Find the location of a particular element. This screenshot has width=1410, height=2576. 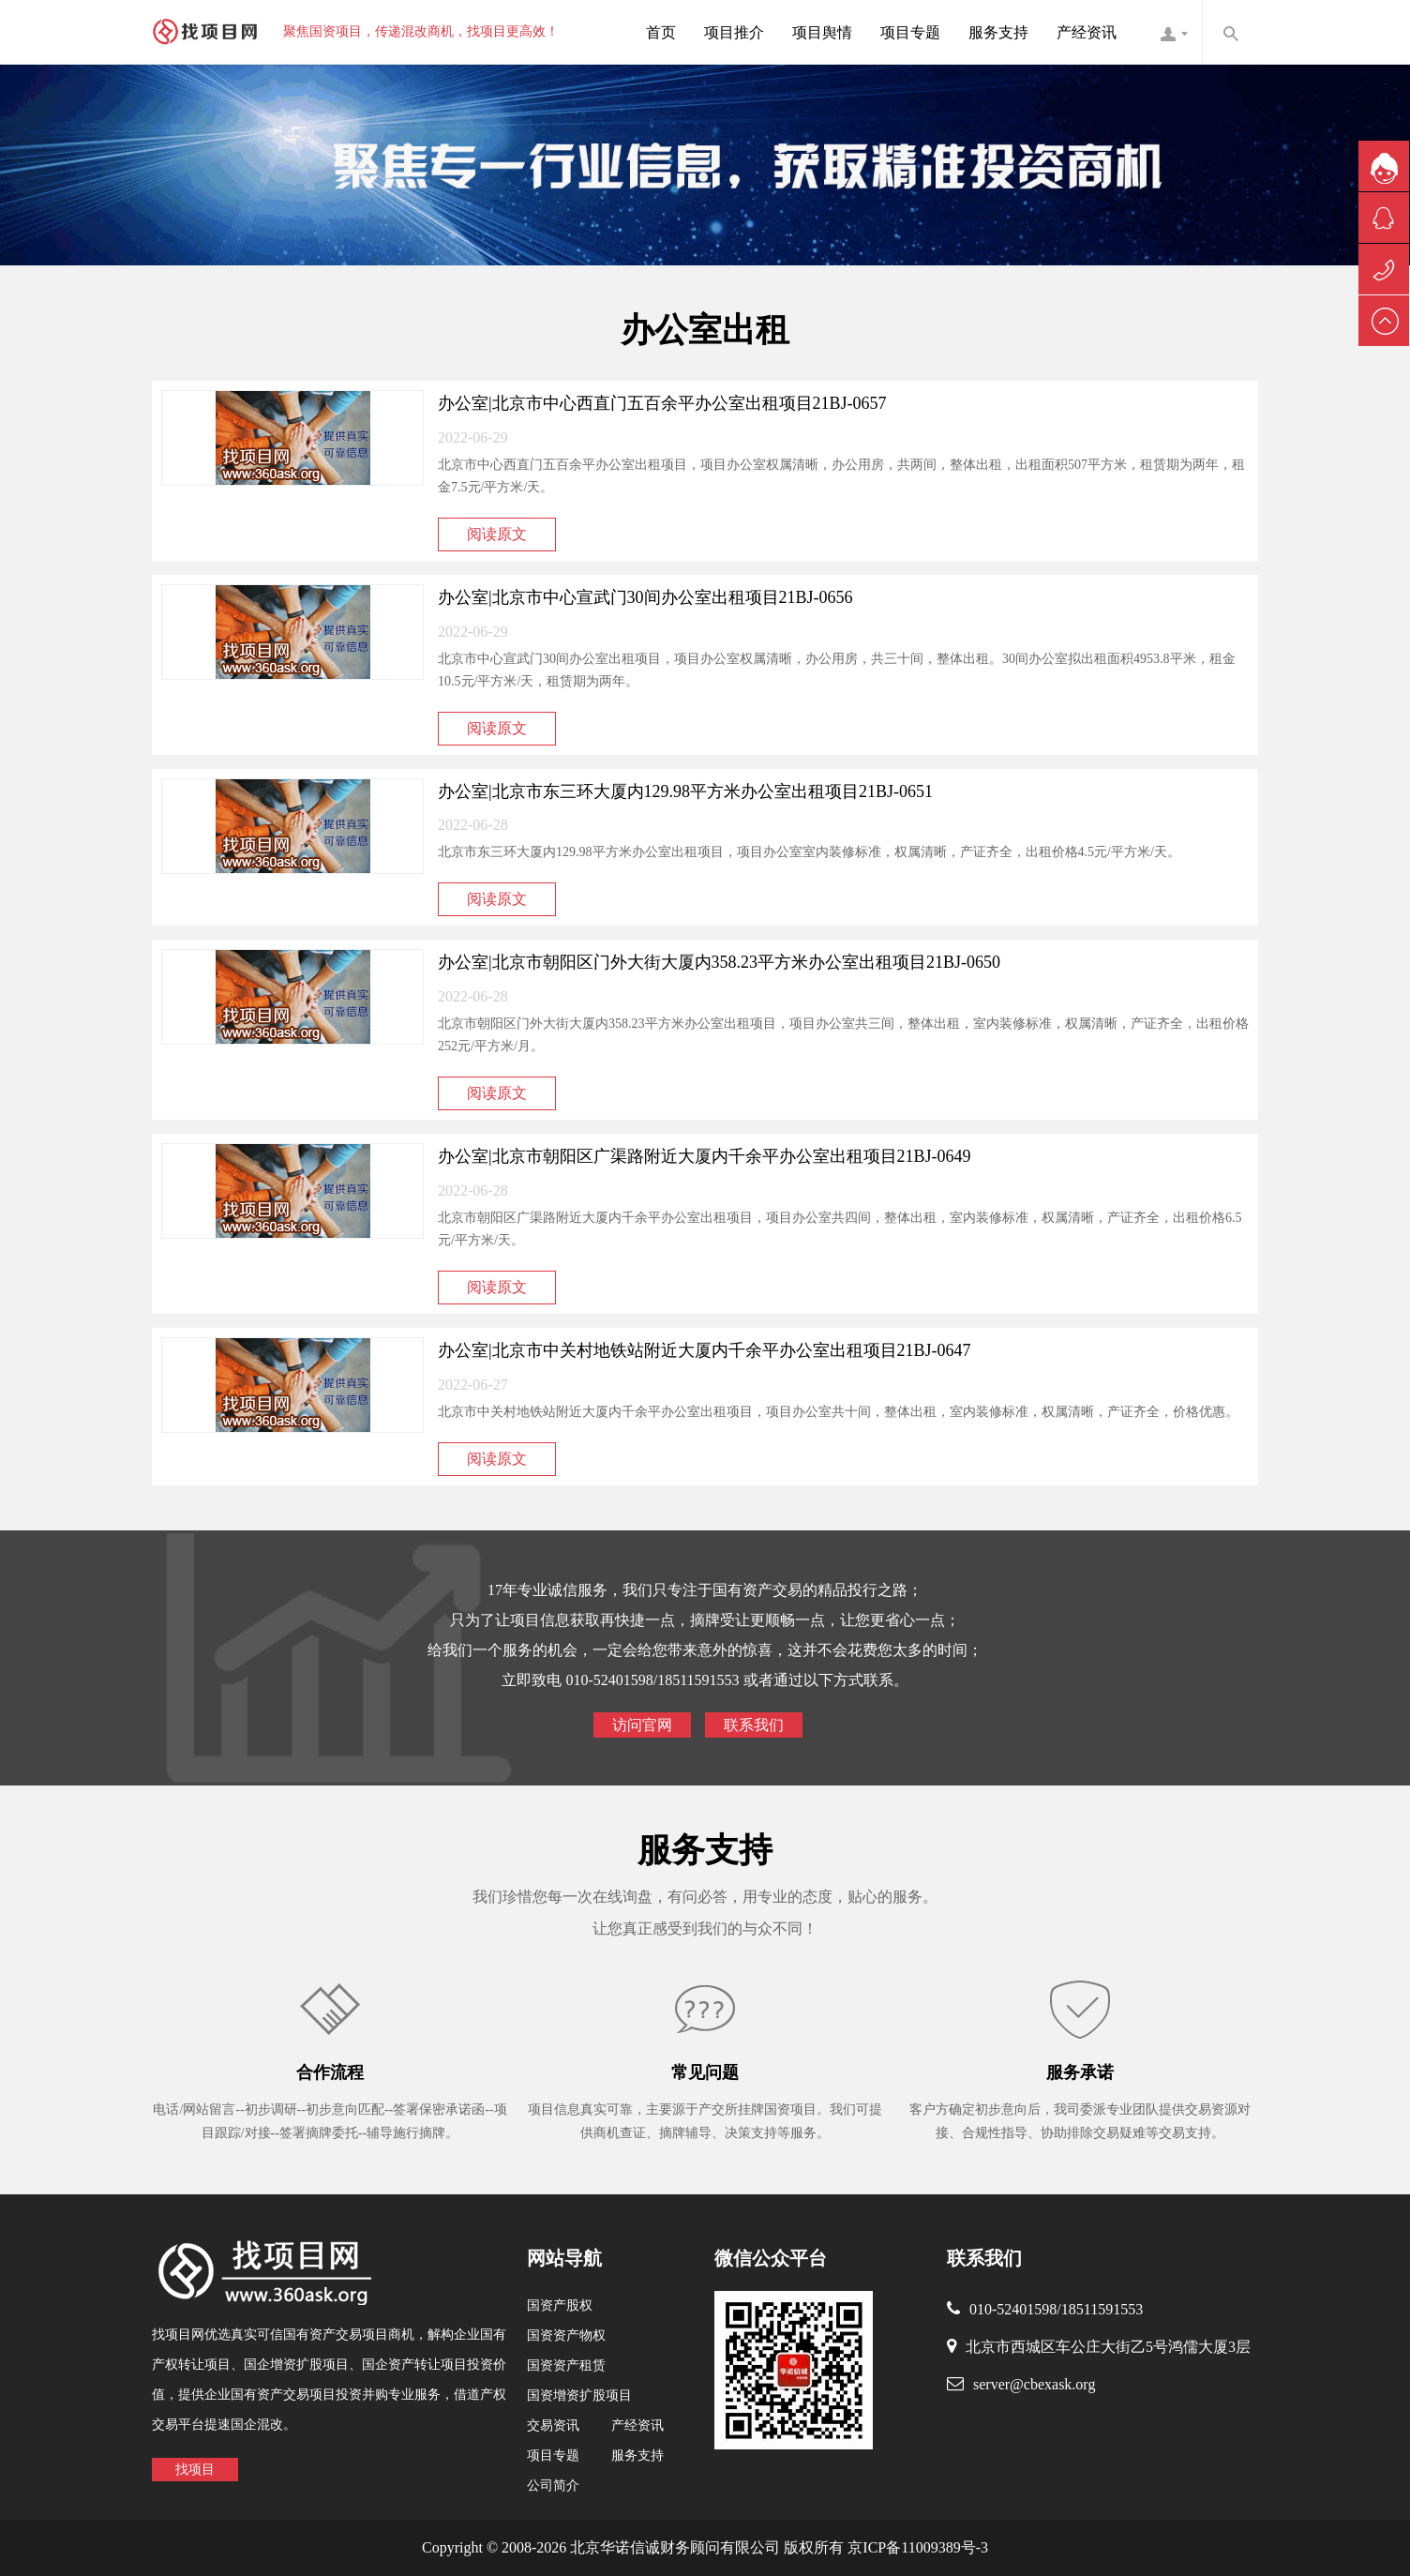

服务支持 is located at coordinates (998, 32).